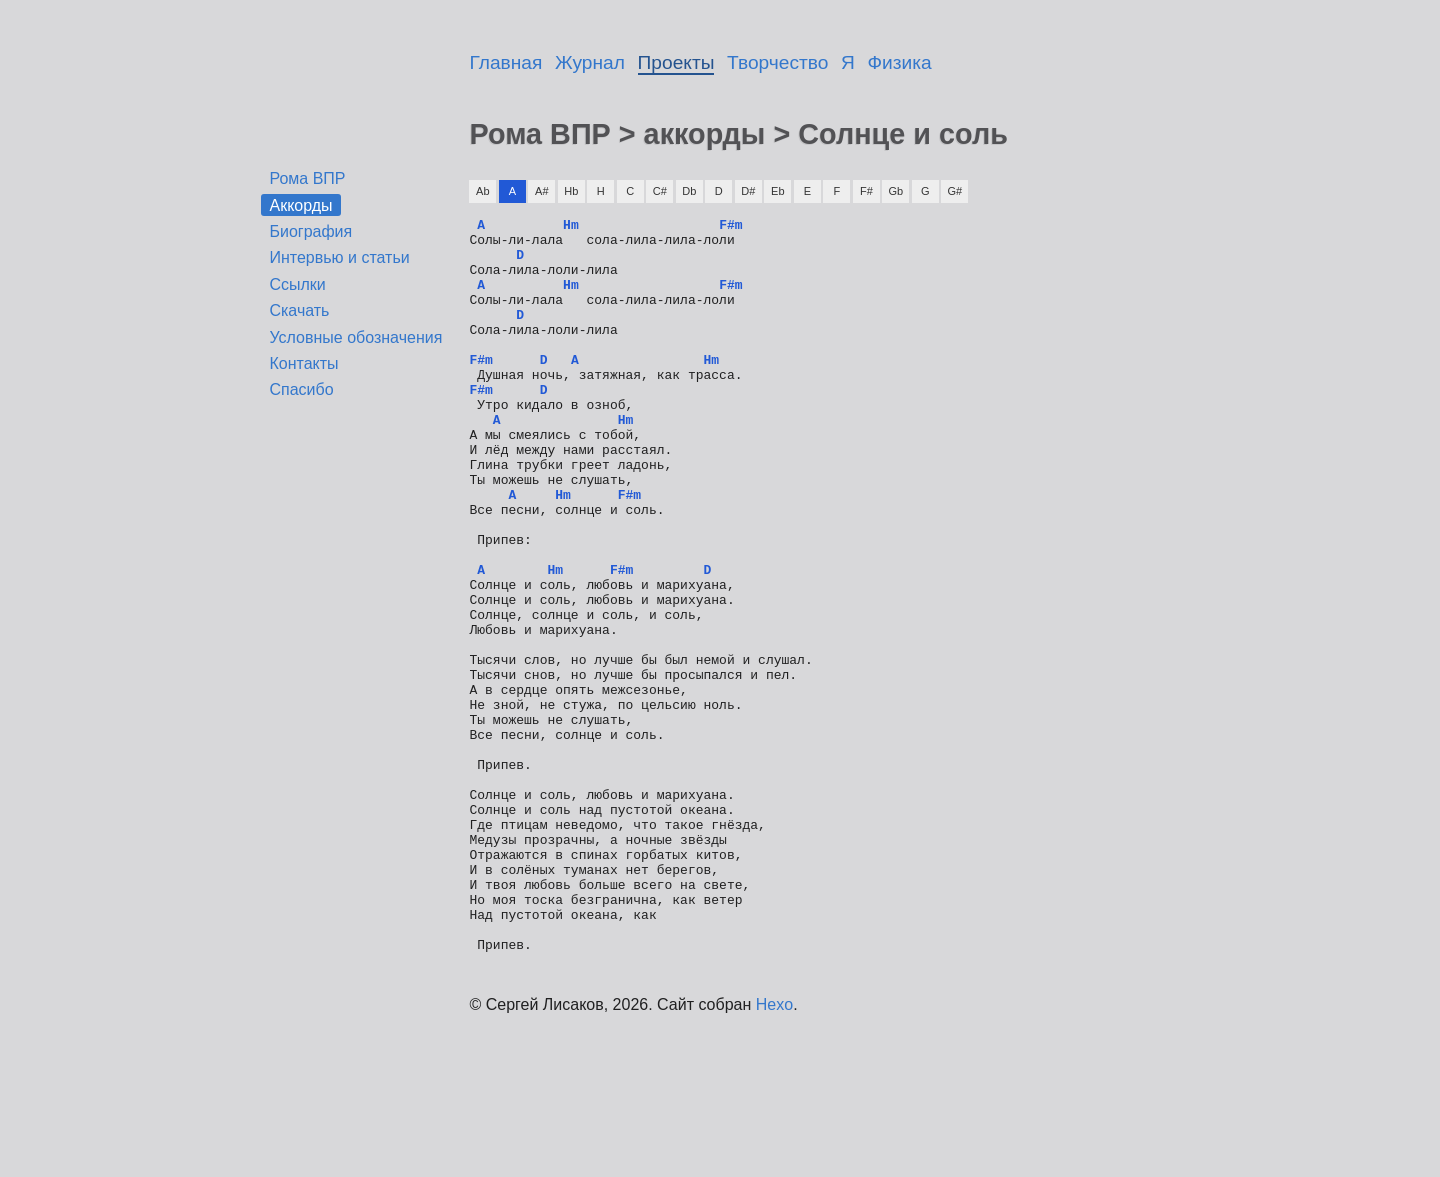  Describe the element at coordinates (505, 62) in the screenshot. I see `Главная` at that location.